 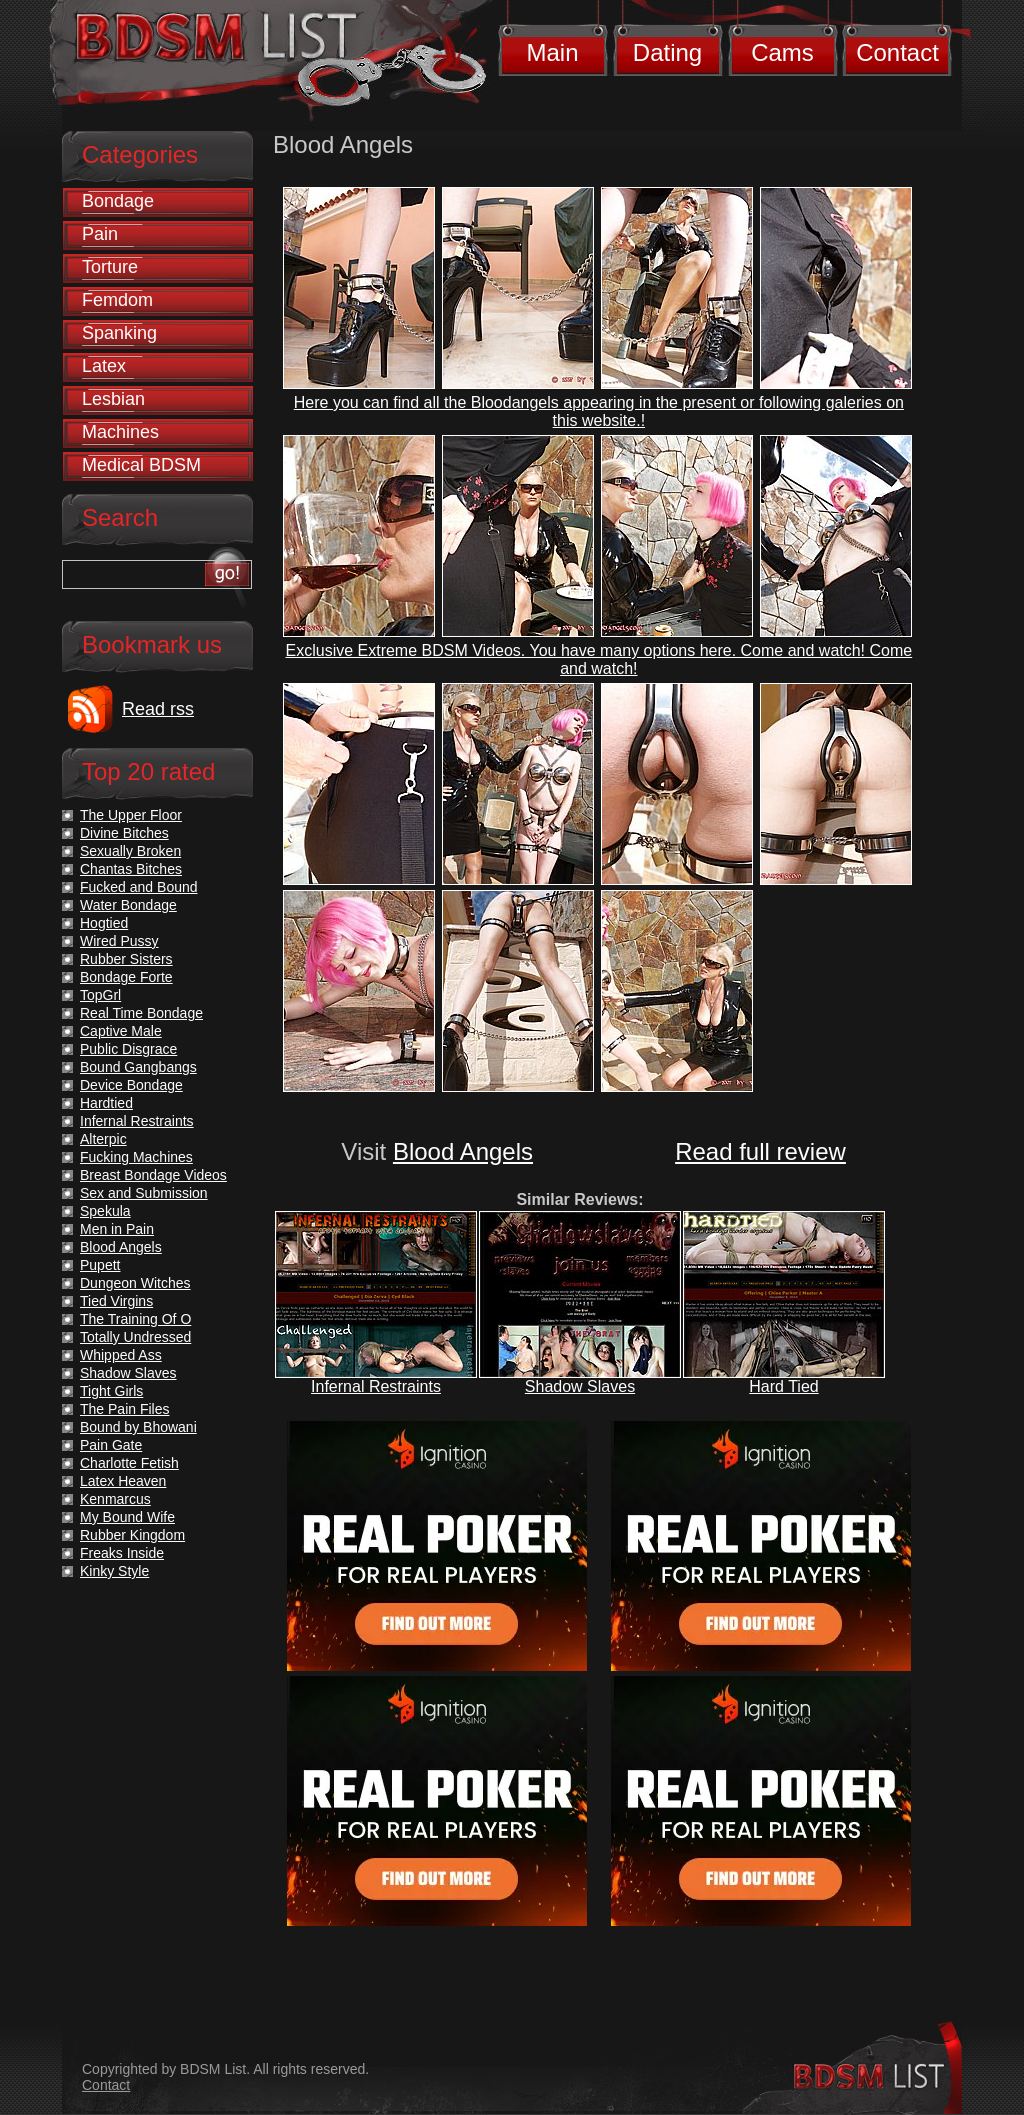 What do you see at coordinates (139, 887) in the screenshot?
I see `Fucked and Bound` at bounding box center [139, 887].